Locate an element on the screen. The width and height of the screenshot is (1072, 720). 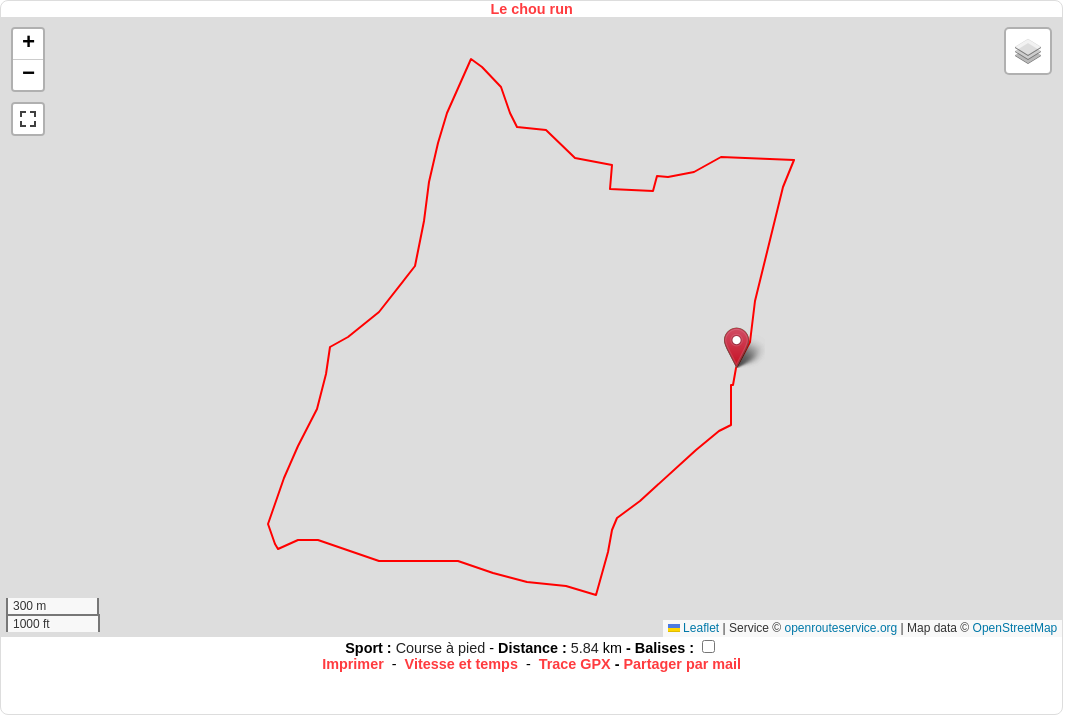
Le chou run is located at coordinates (531, 9).